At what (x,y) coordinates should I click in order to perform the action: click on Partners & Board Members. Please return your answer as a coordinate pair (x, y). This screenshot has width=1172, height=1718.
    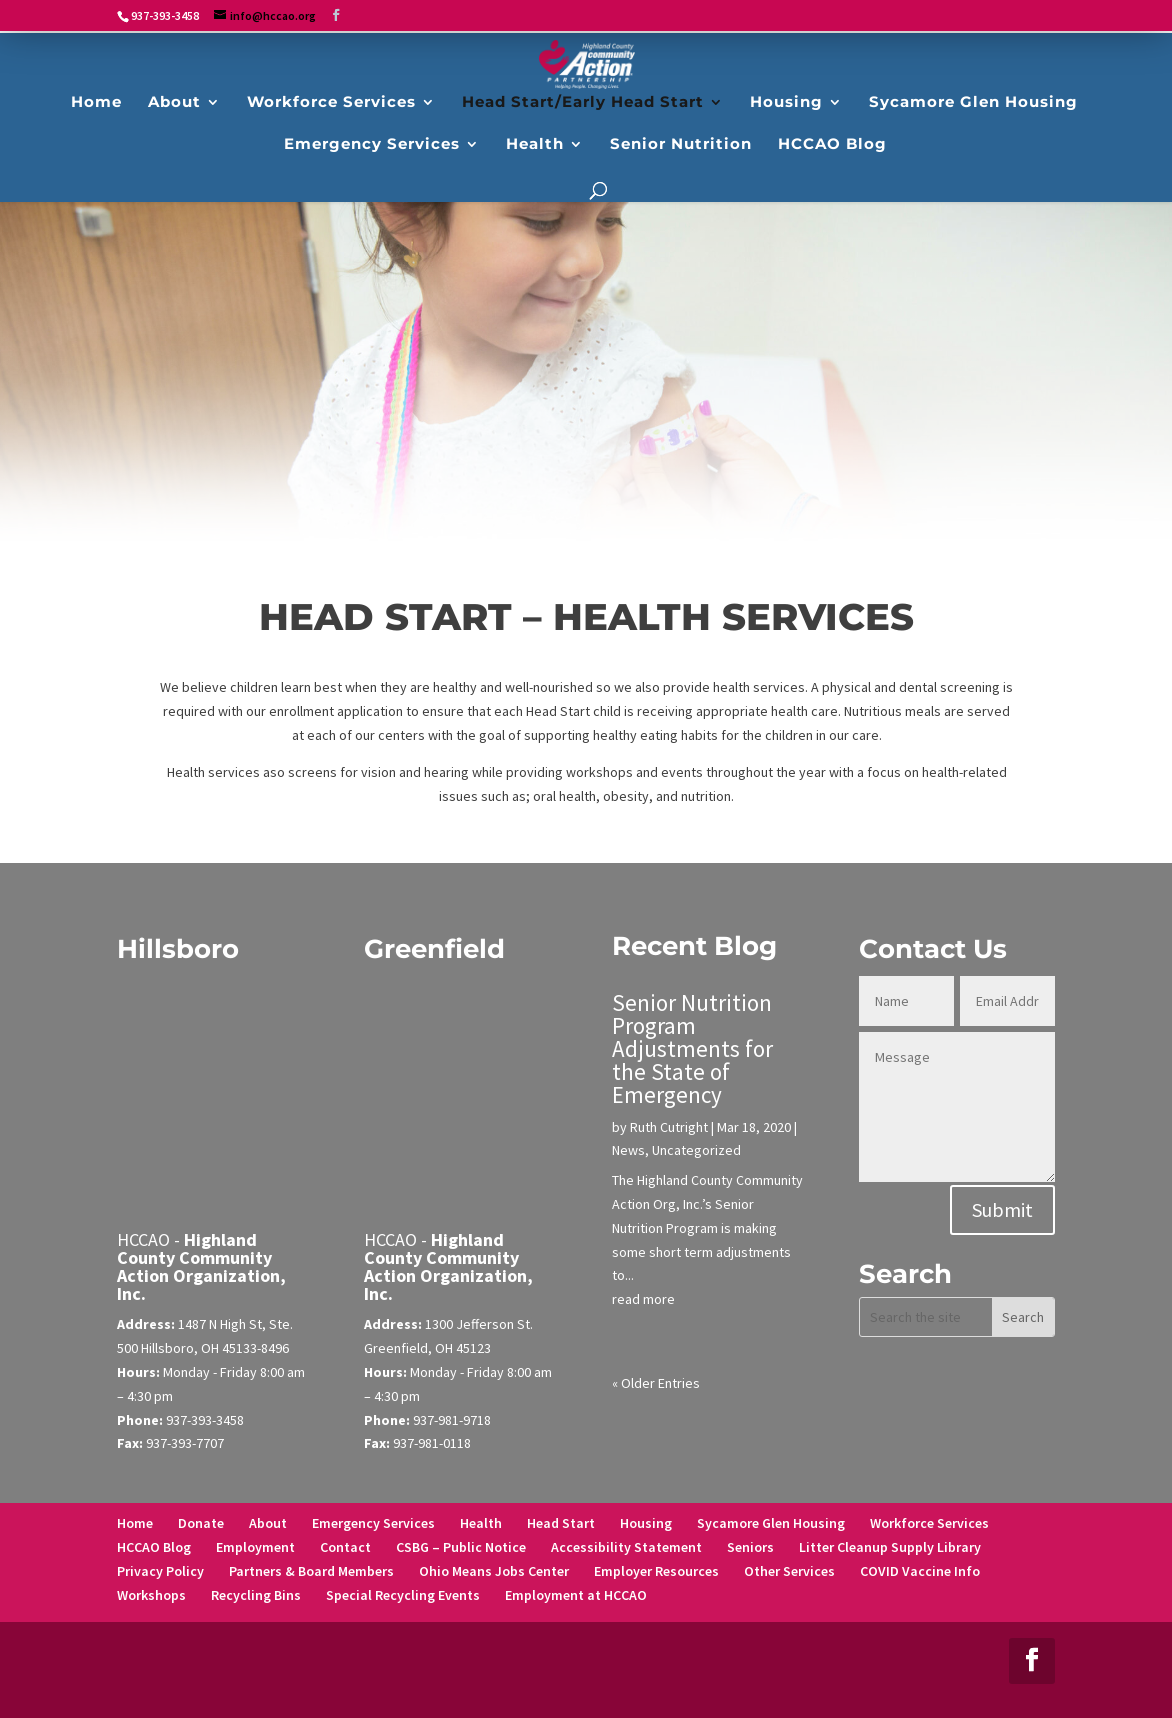
    Looking at the image, I should click on (311, 1571).